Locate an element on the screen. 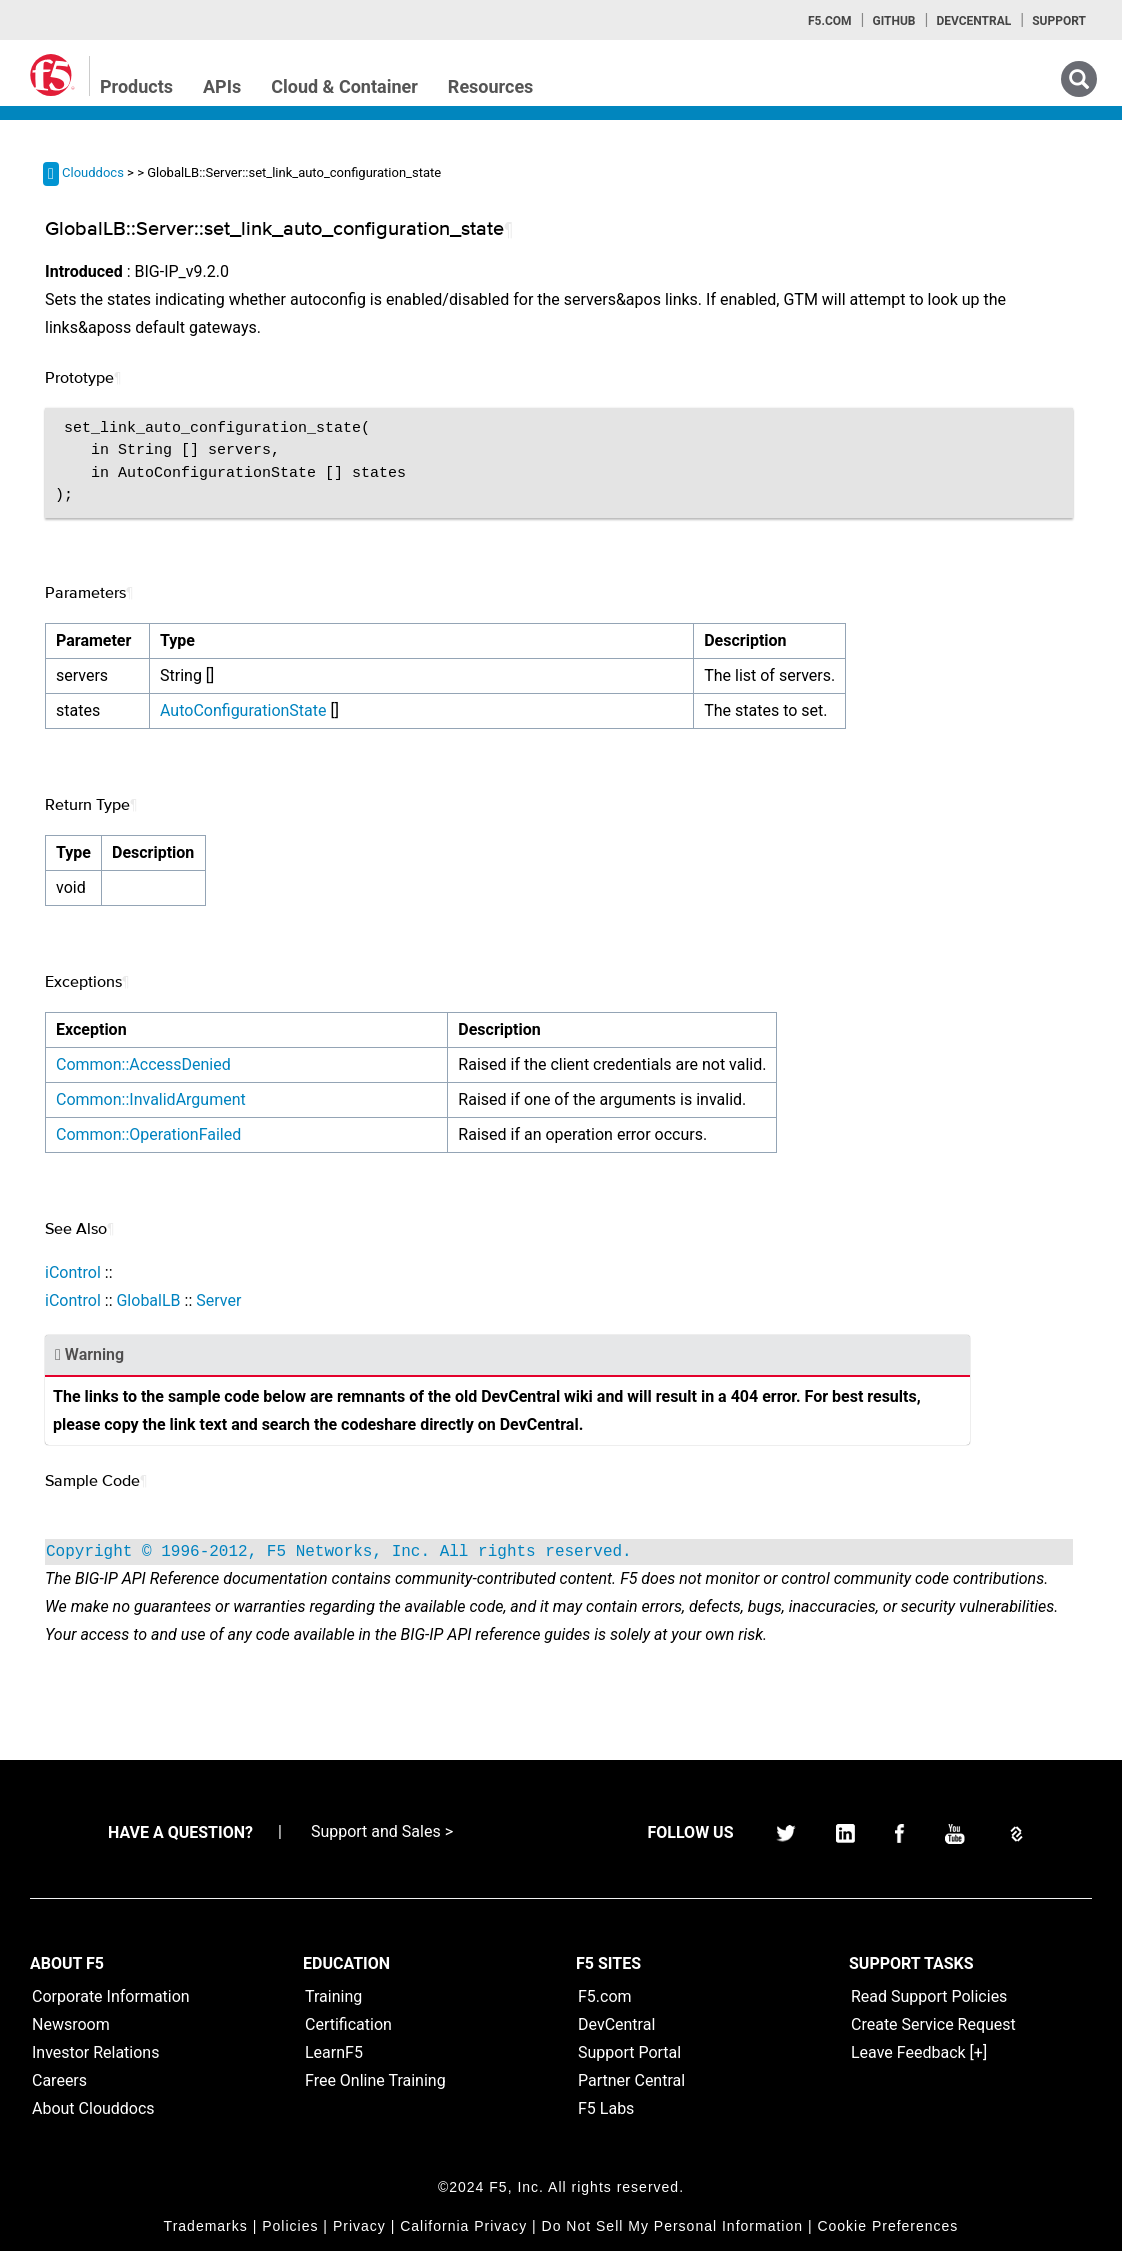 The width and height of the screenshot is (1122, 2251). APIs is located at coordinates (222, 86).